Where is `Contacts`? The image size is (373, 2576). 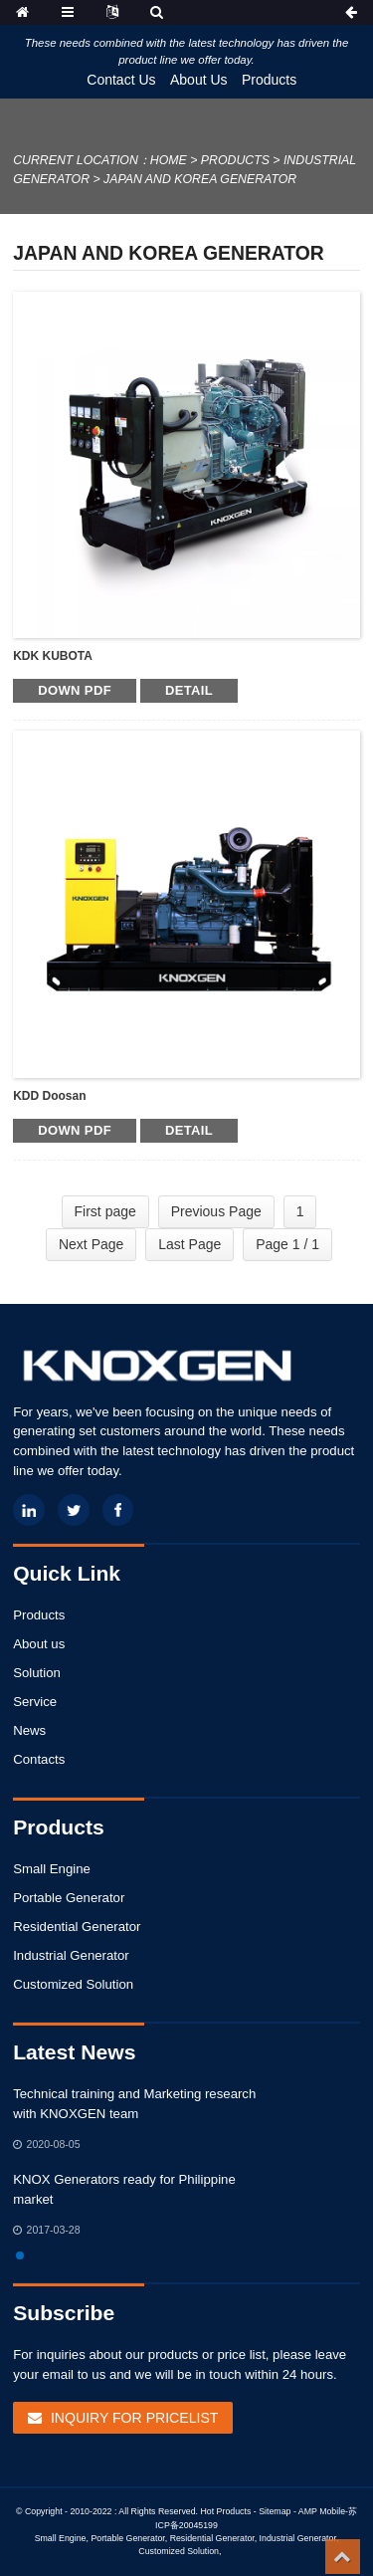
Contacts is located at coordinates (39, 1759).